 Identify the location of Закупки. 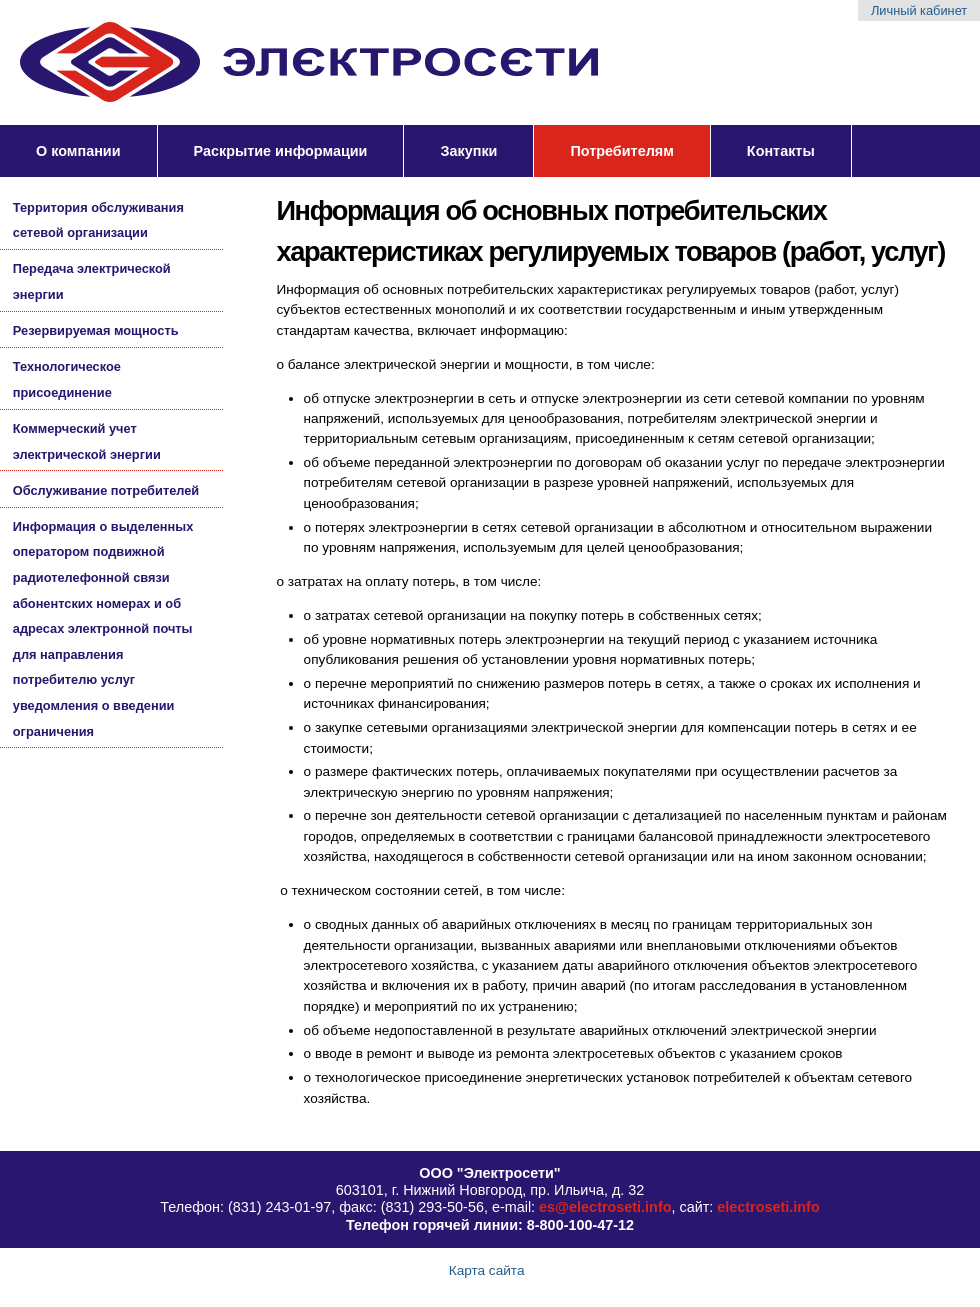
(468, 151).